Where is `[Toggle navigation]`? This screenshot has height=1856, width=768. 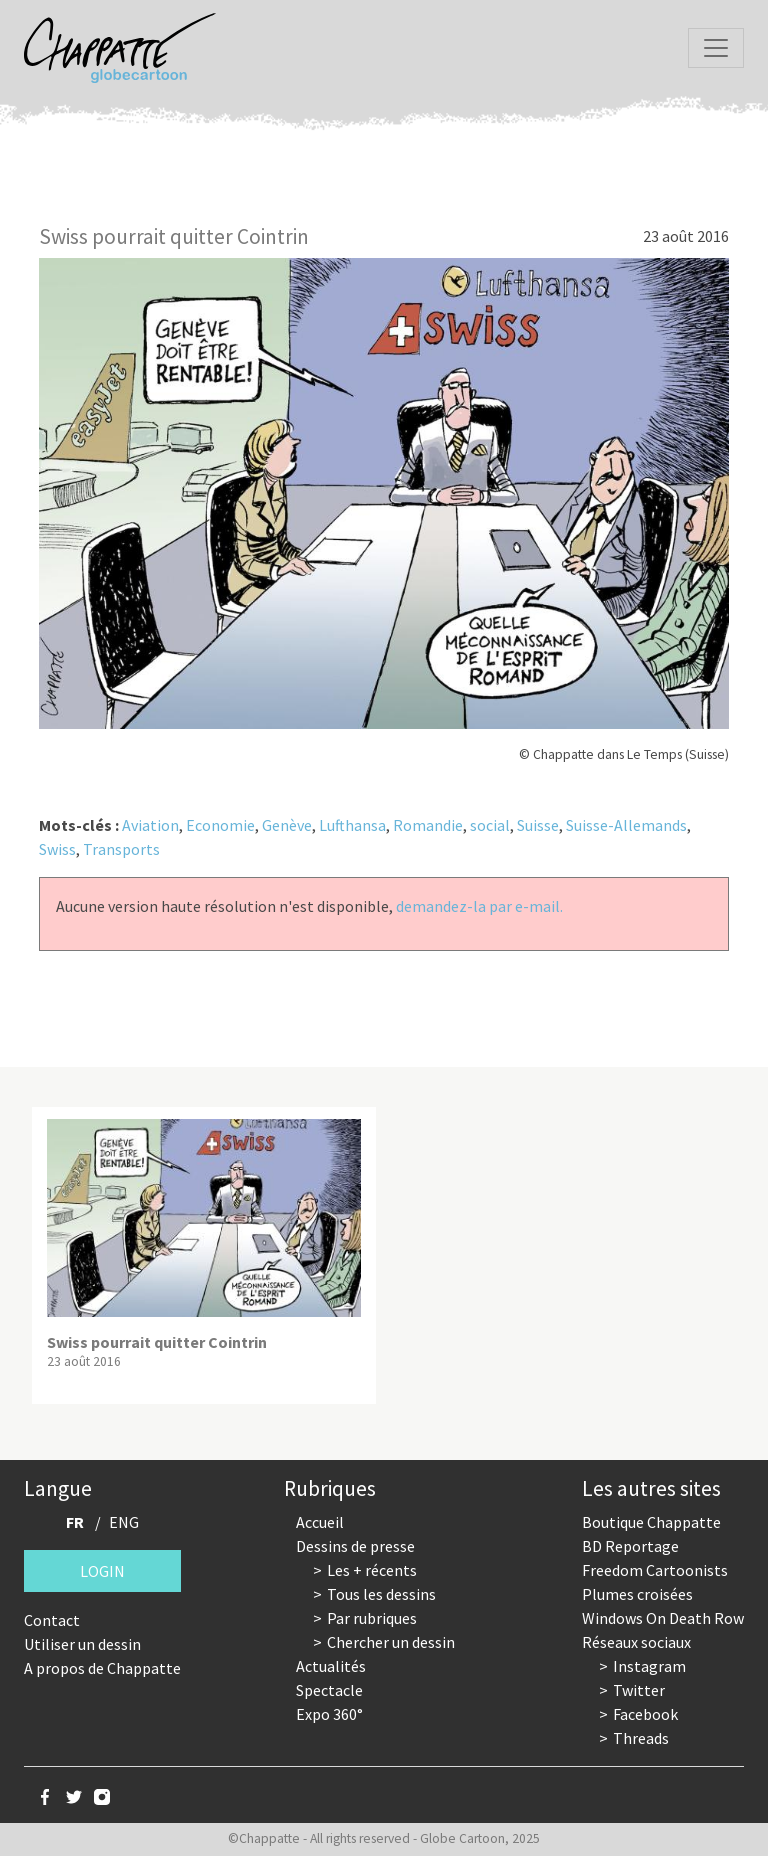
[Toggle navigation] is located at coordinates (716, 48).